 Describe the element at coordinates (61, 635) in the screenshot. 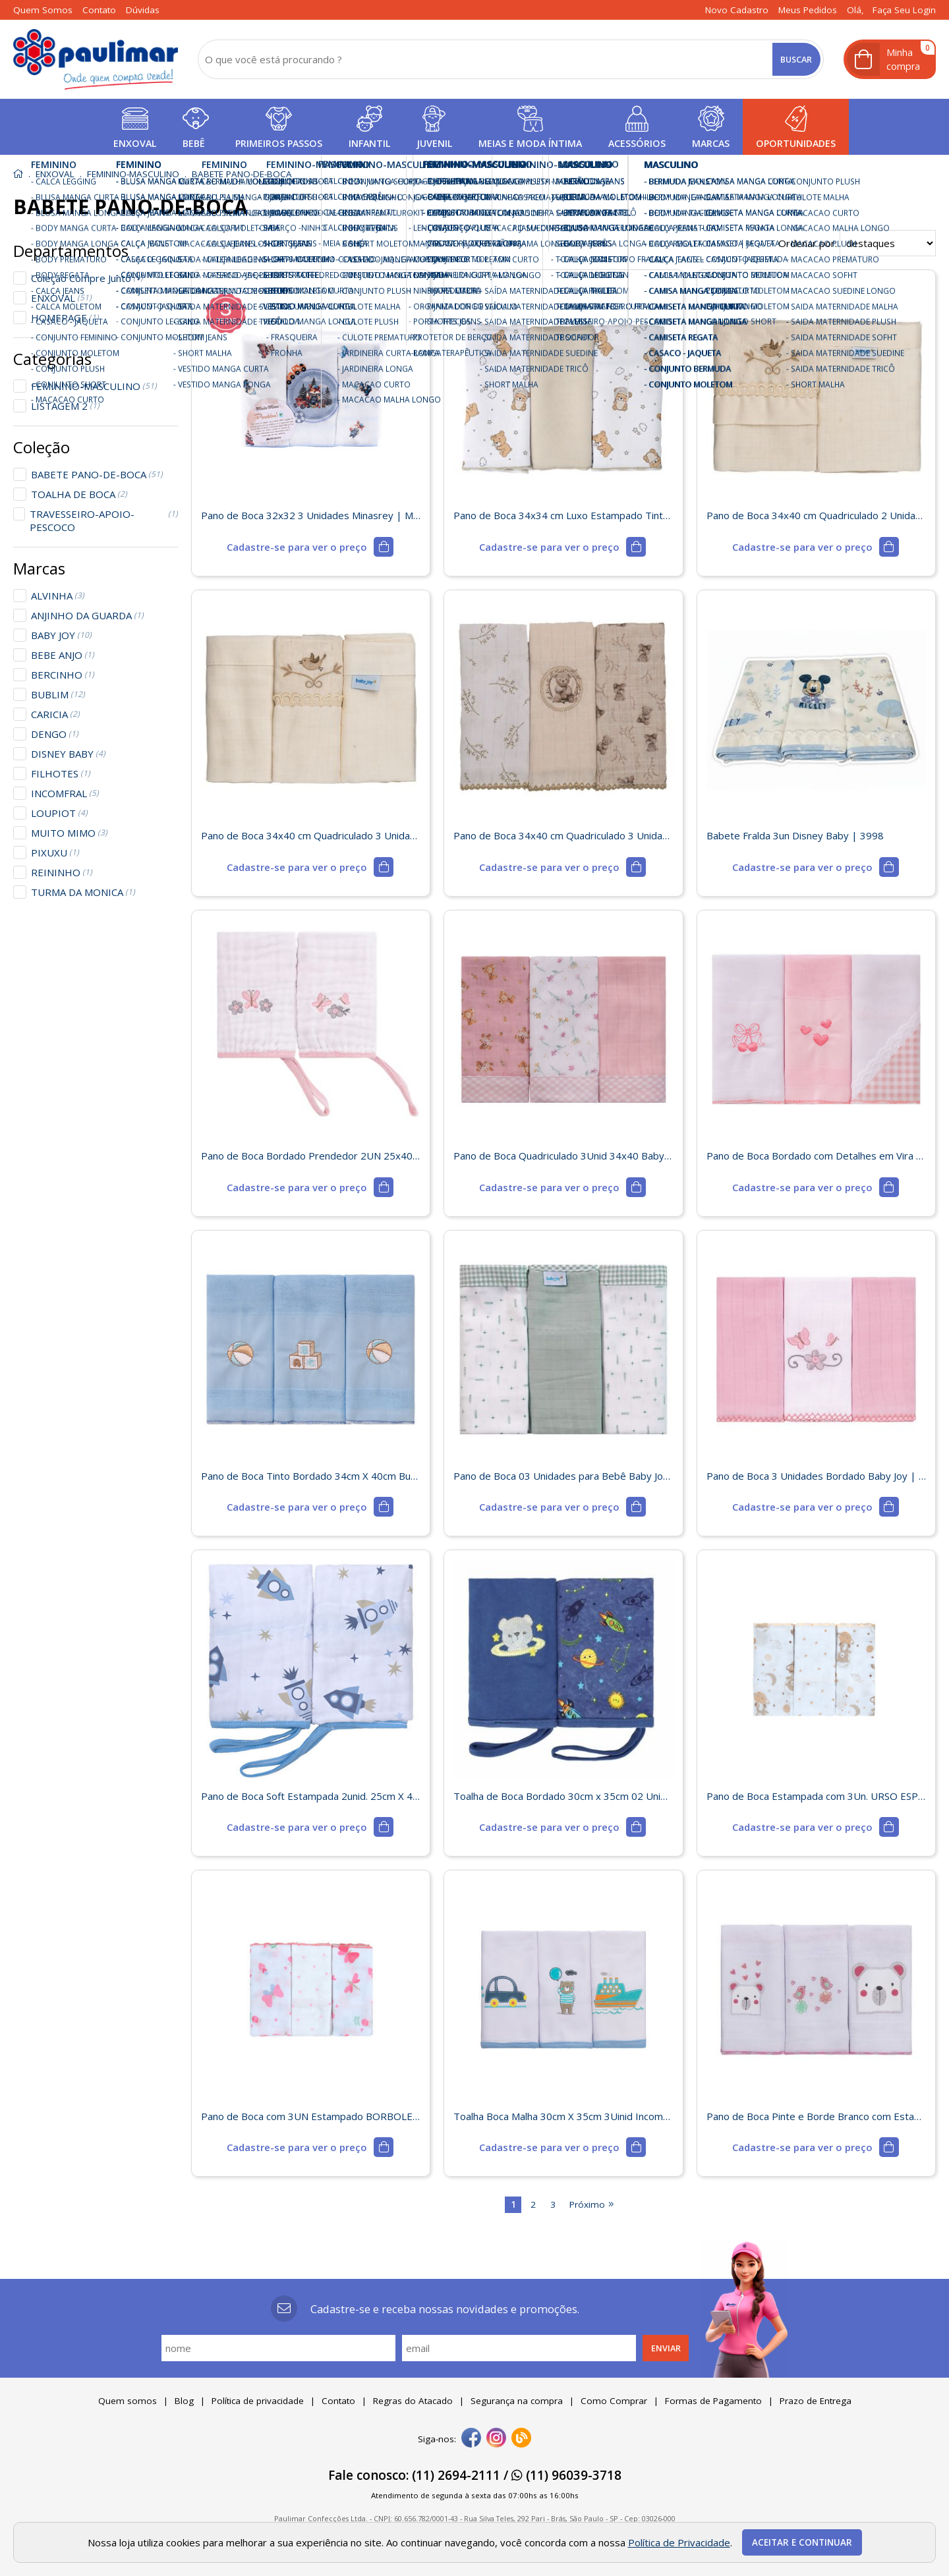

I see `BABY JOY` at that location.